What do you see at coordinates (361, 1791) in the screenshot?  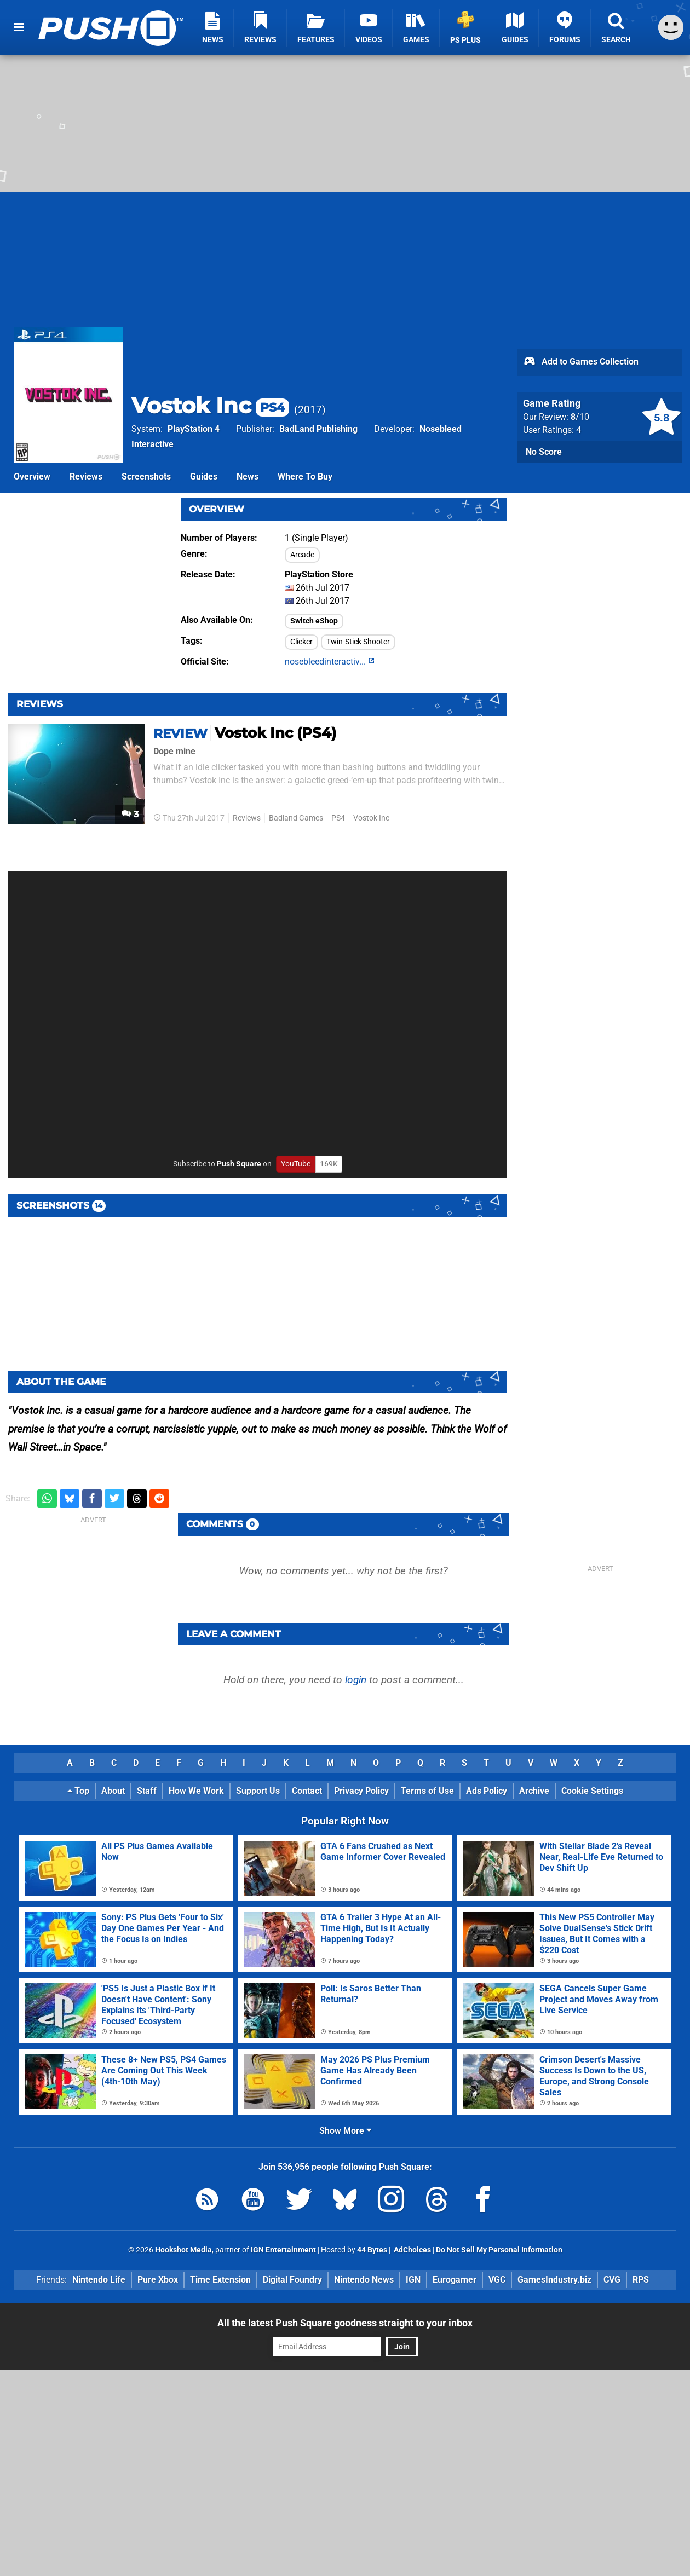 I see `Privacy Policy` at bounding box center [361, 1791].